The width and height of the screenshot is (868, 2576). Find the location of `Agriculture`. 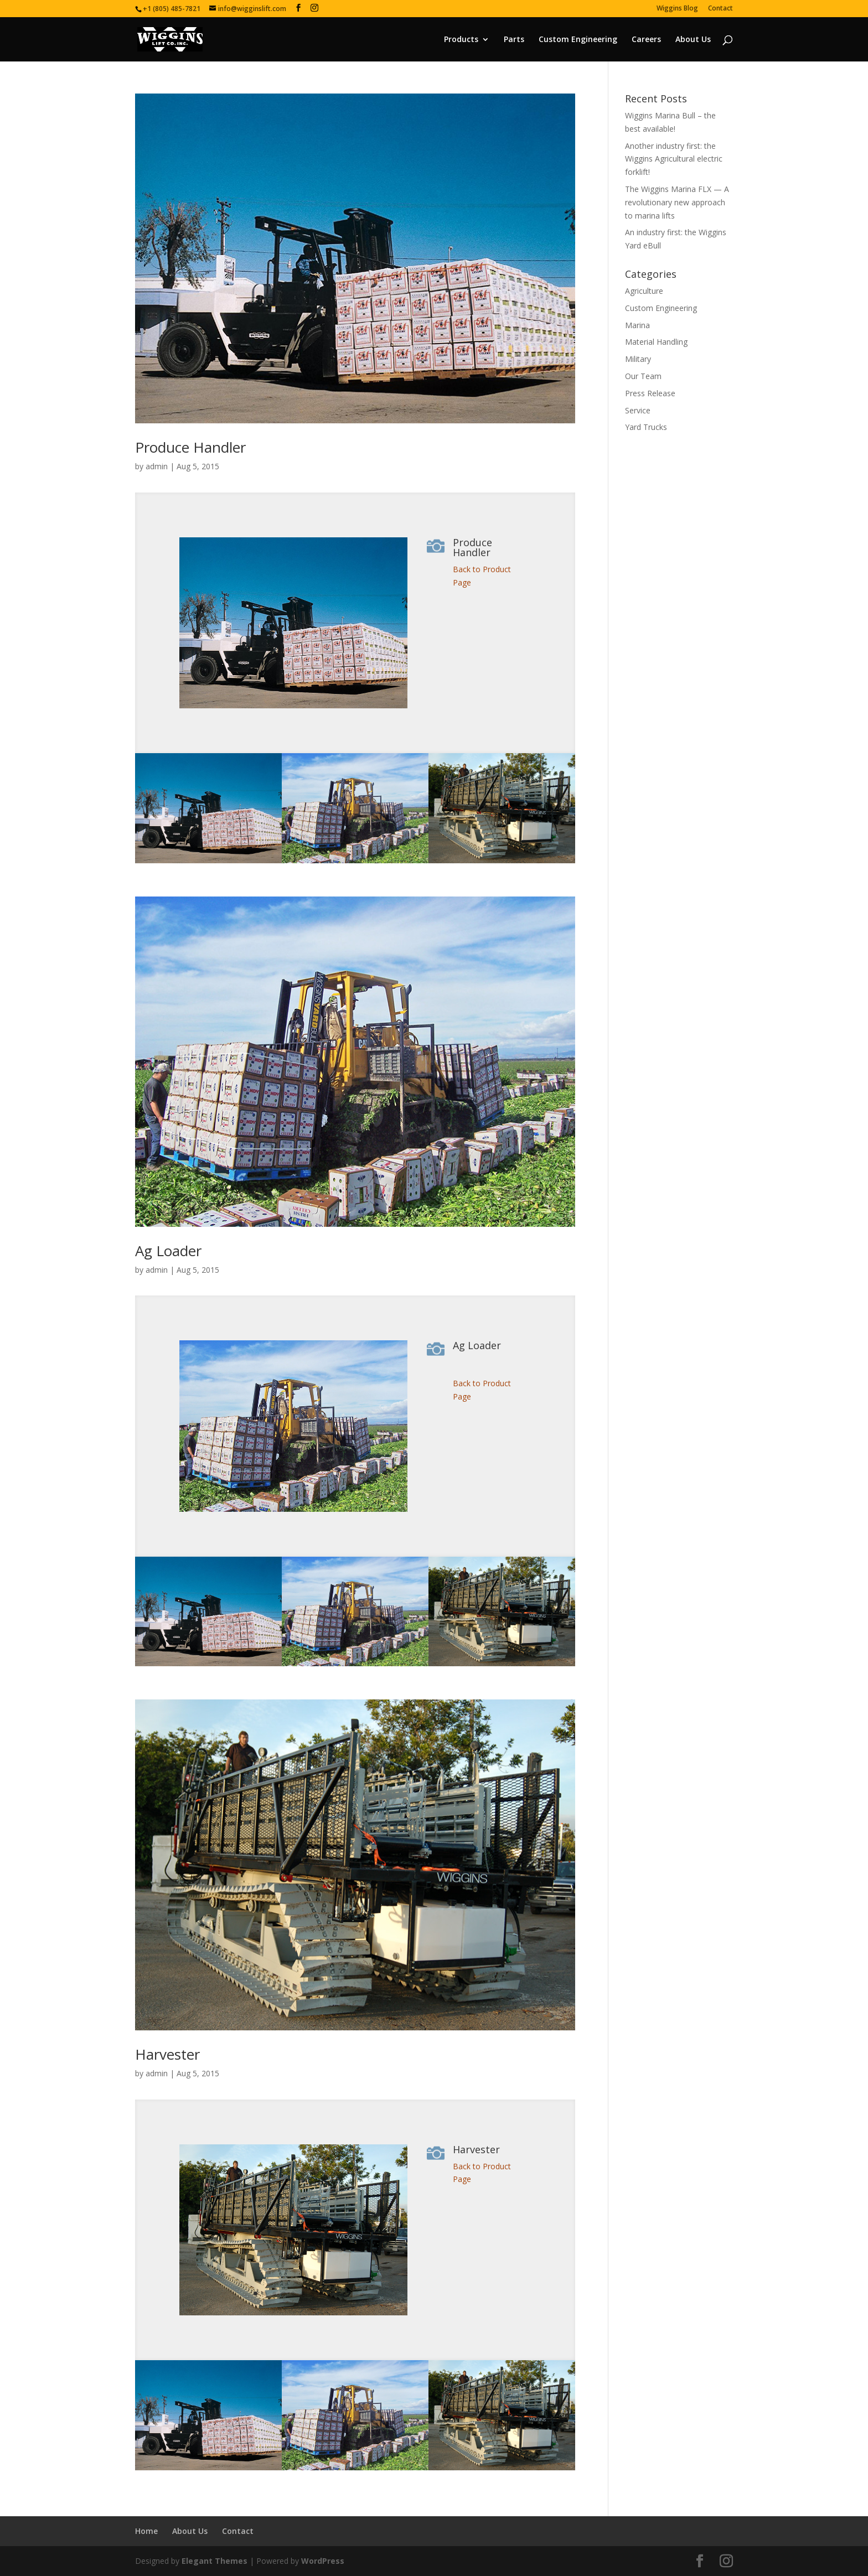

Agriculture is located at coordinates (644, 291).